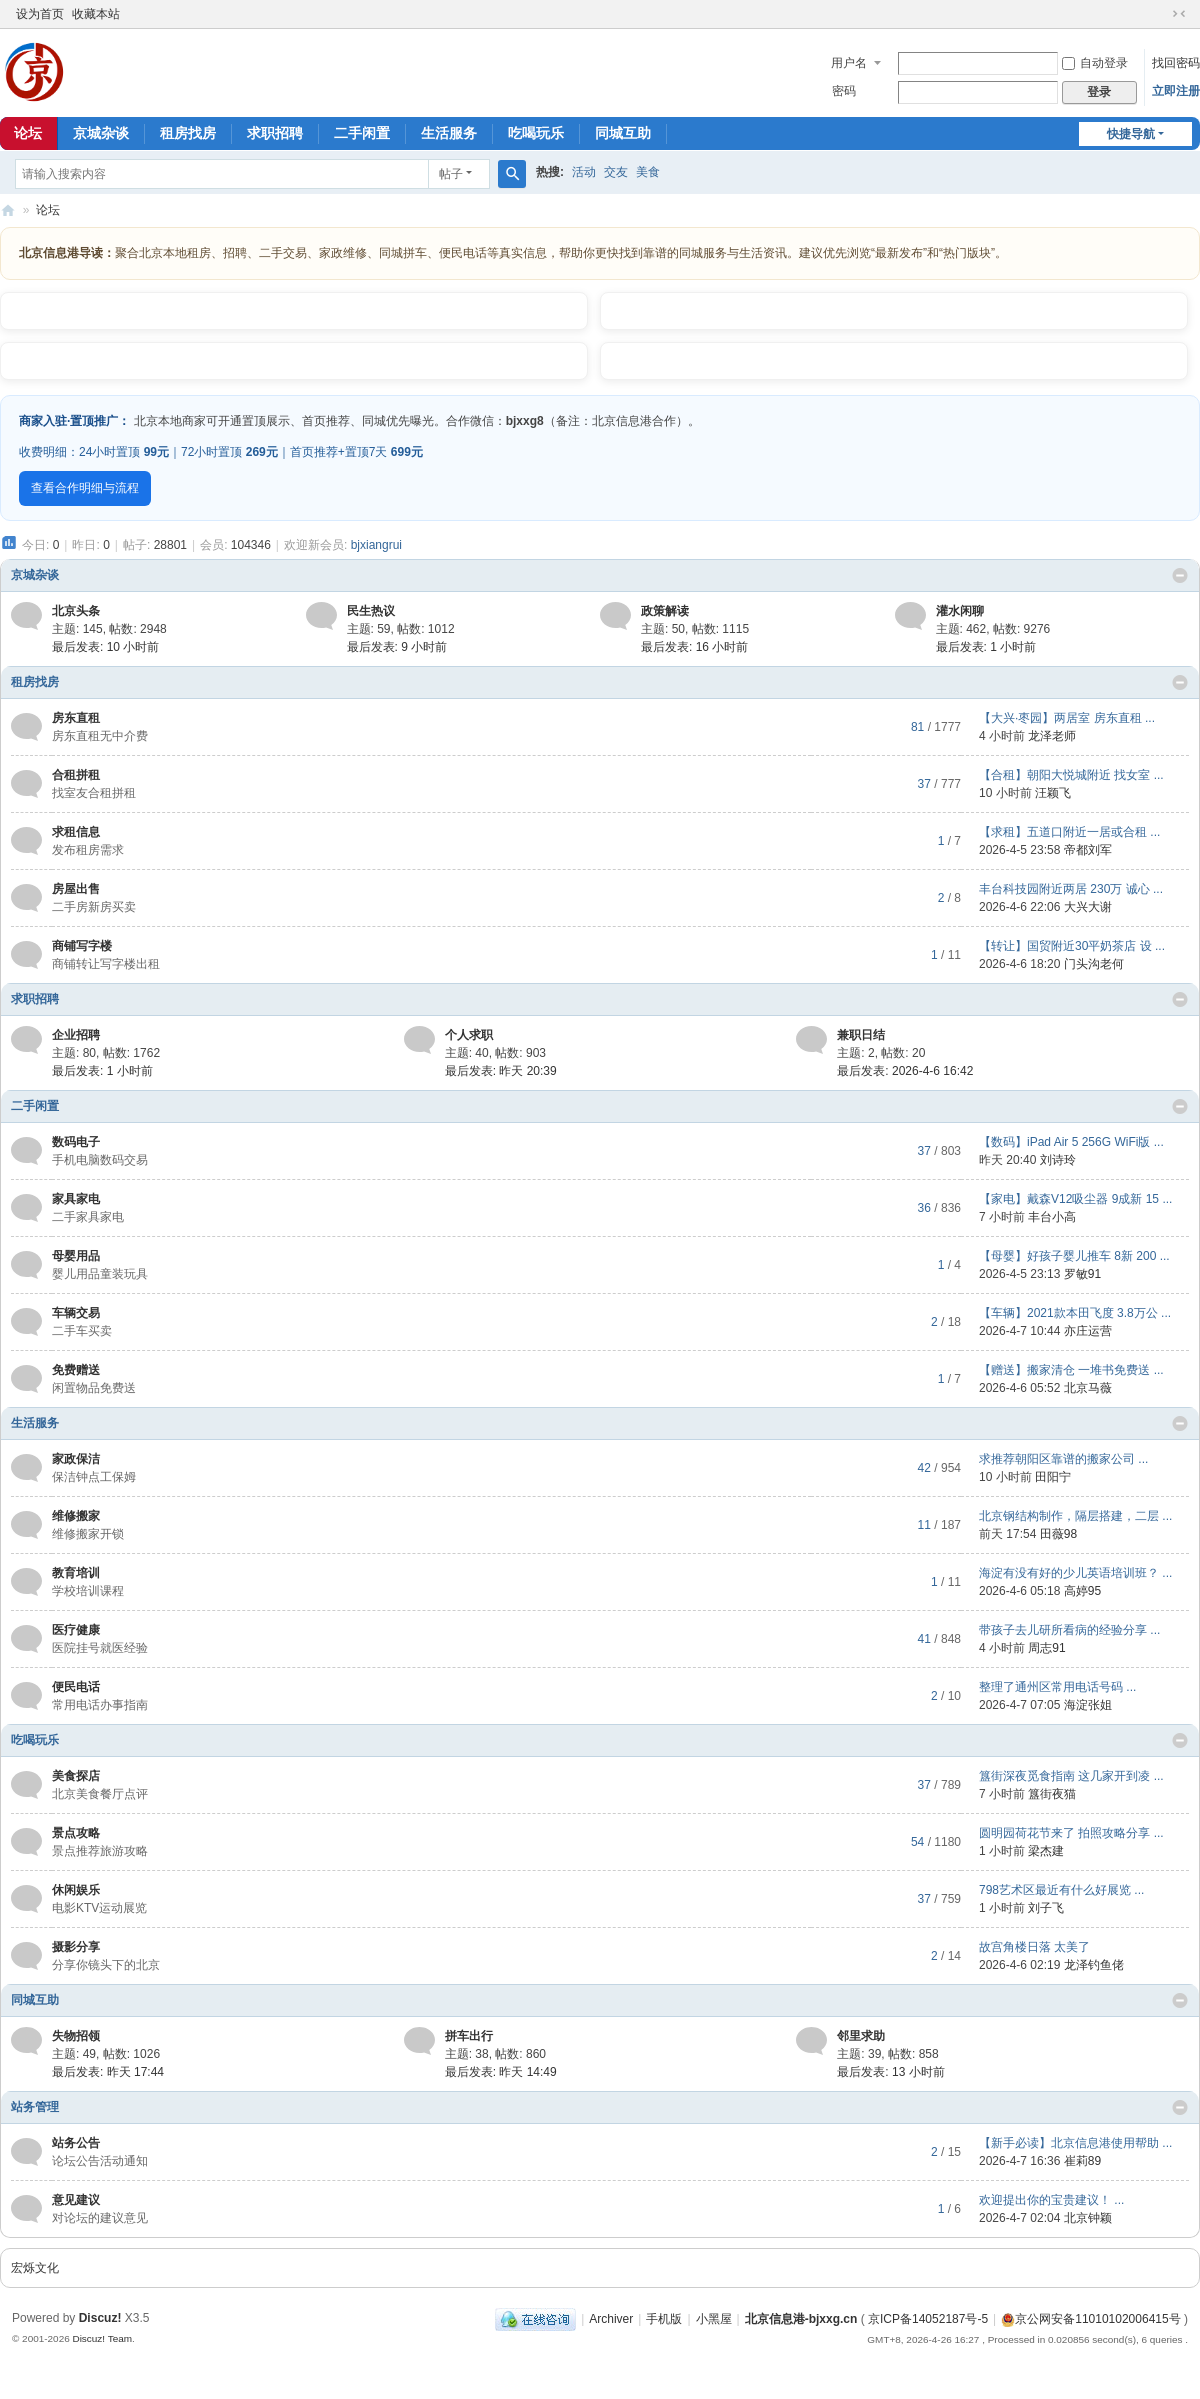  What do you see at coordinates (76, 1370) in the screenshot?
I see `免费赠送` at bounding box center [76, 1370].